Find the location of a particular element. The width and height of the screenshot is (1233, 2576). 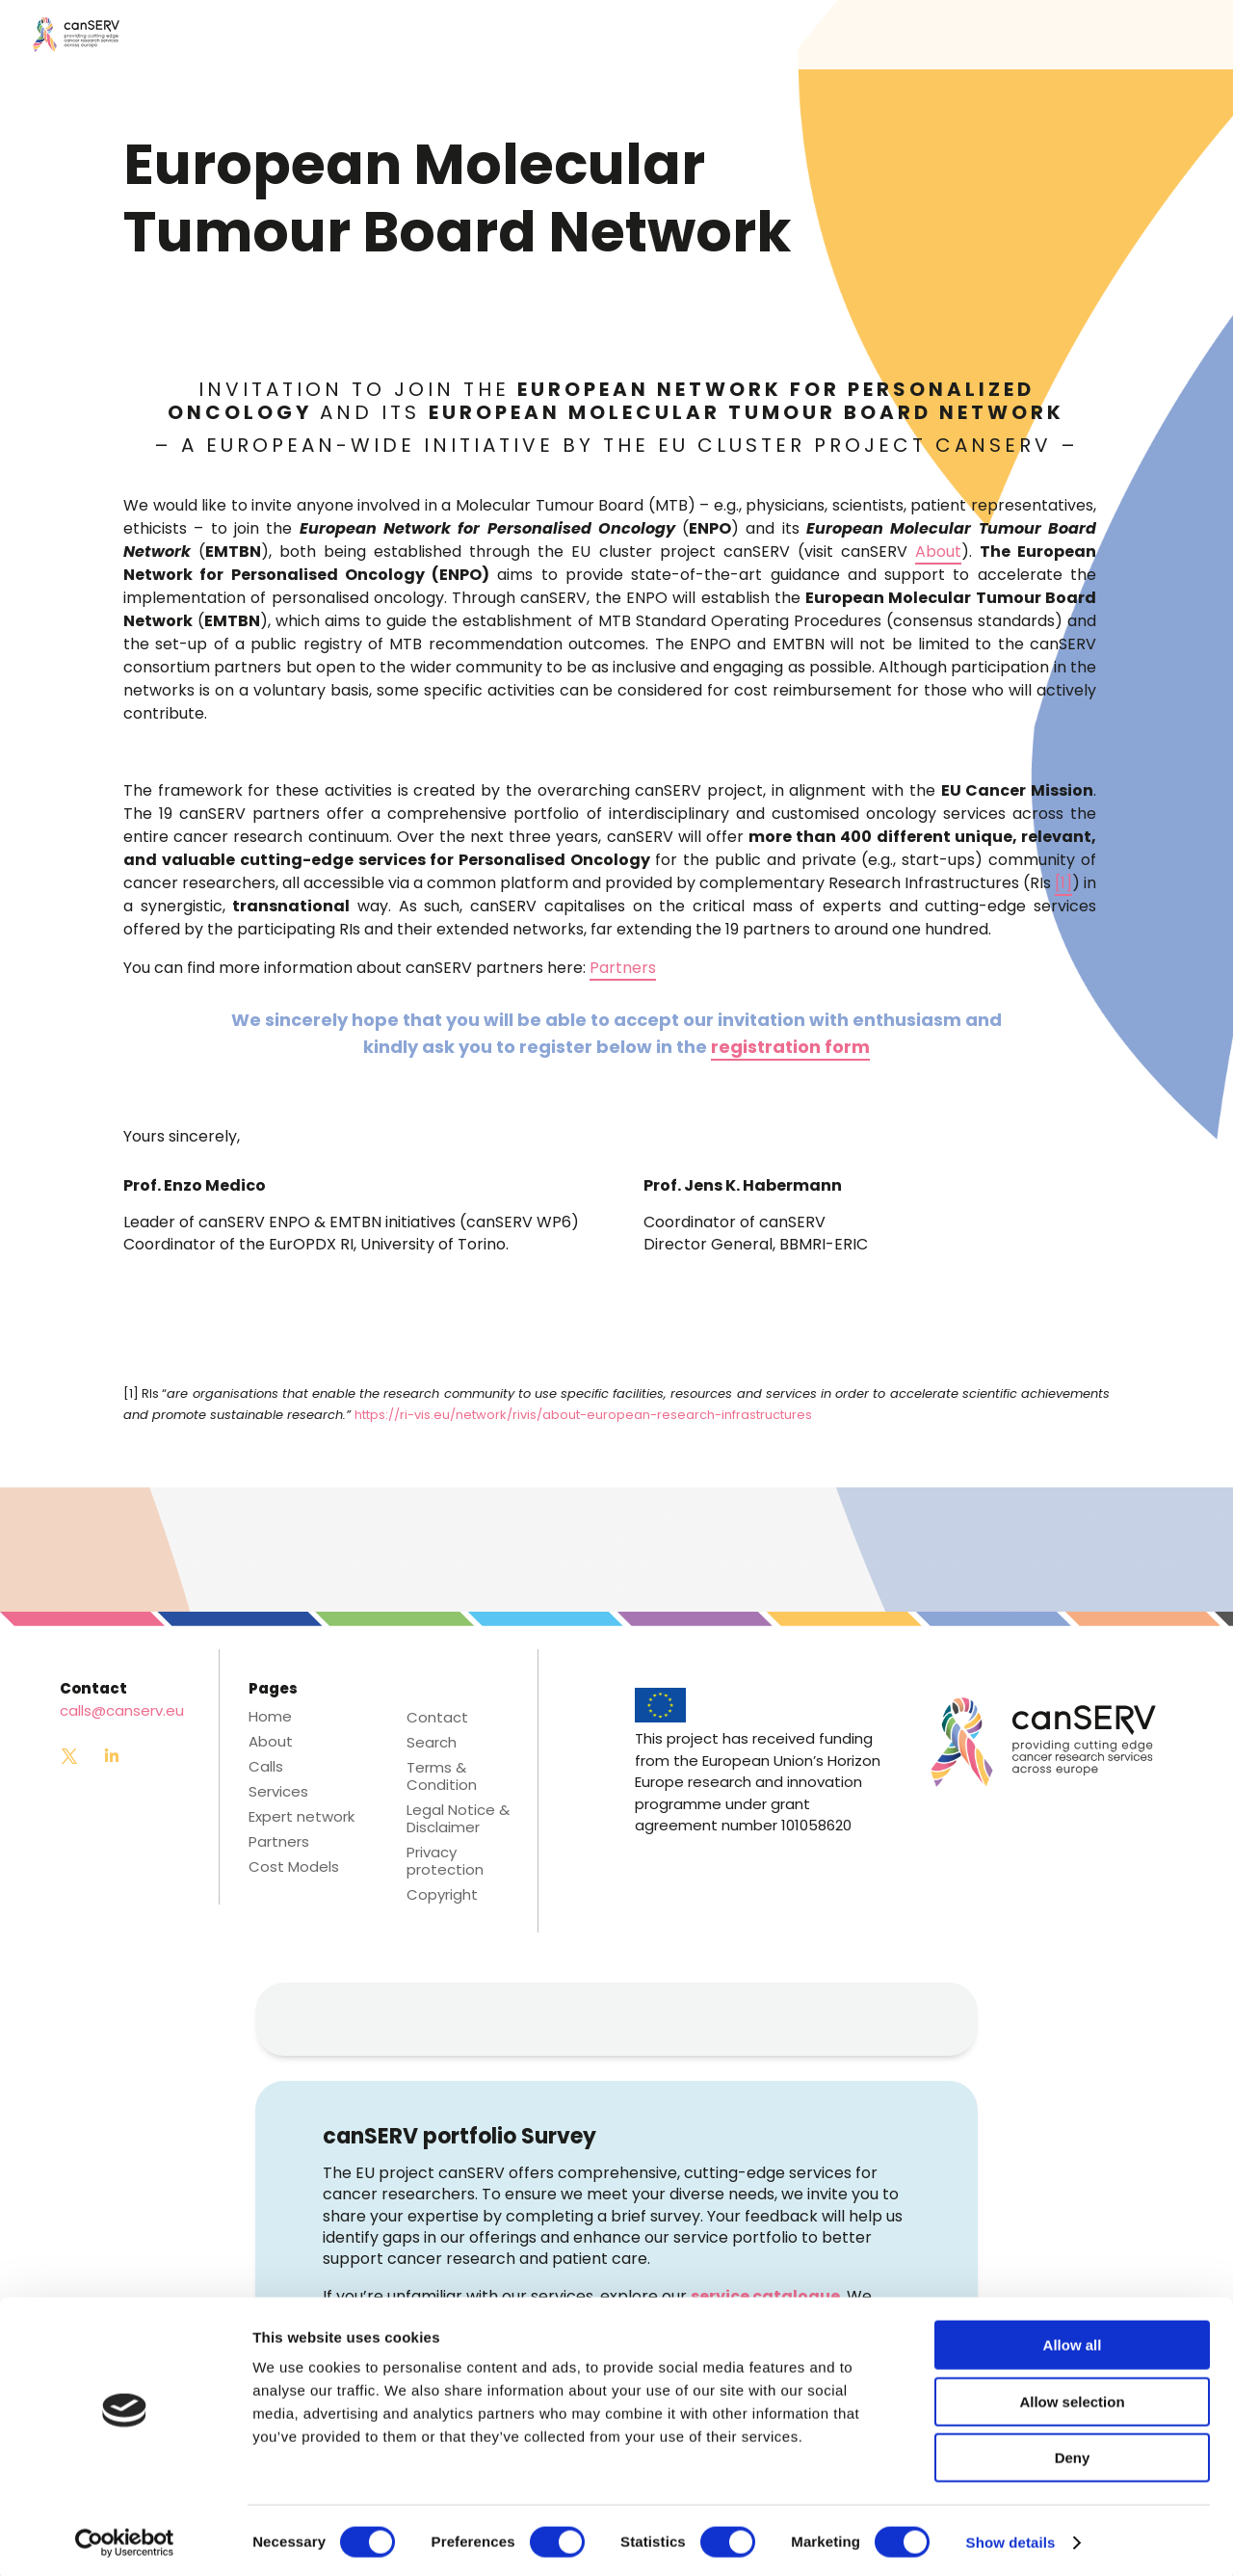

Services is located at coordinates (278, 1792).